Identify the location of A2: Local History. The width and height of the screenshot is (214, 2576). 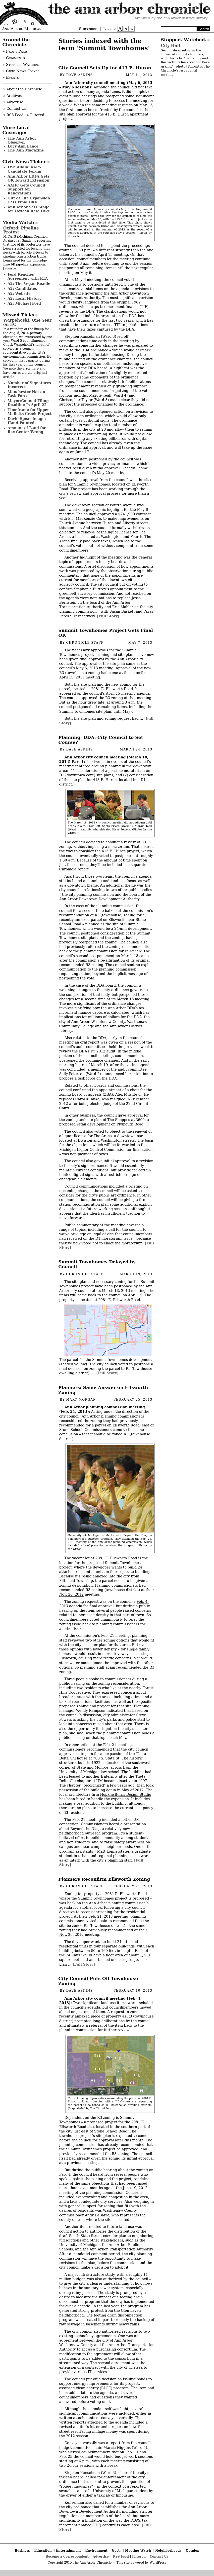
(24, 298).